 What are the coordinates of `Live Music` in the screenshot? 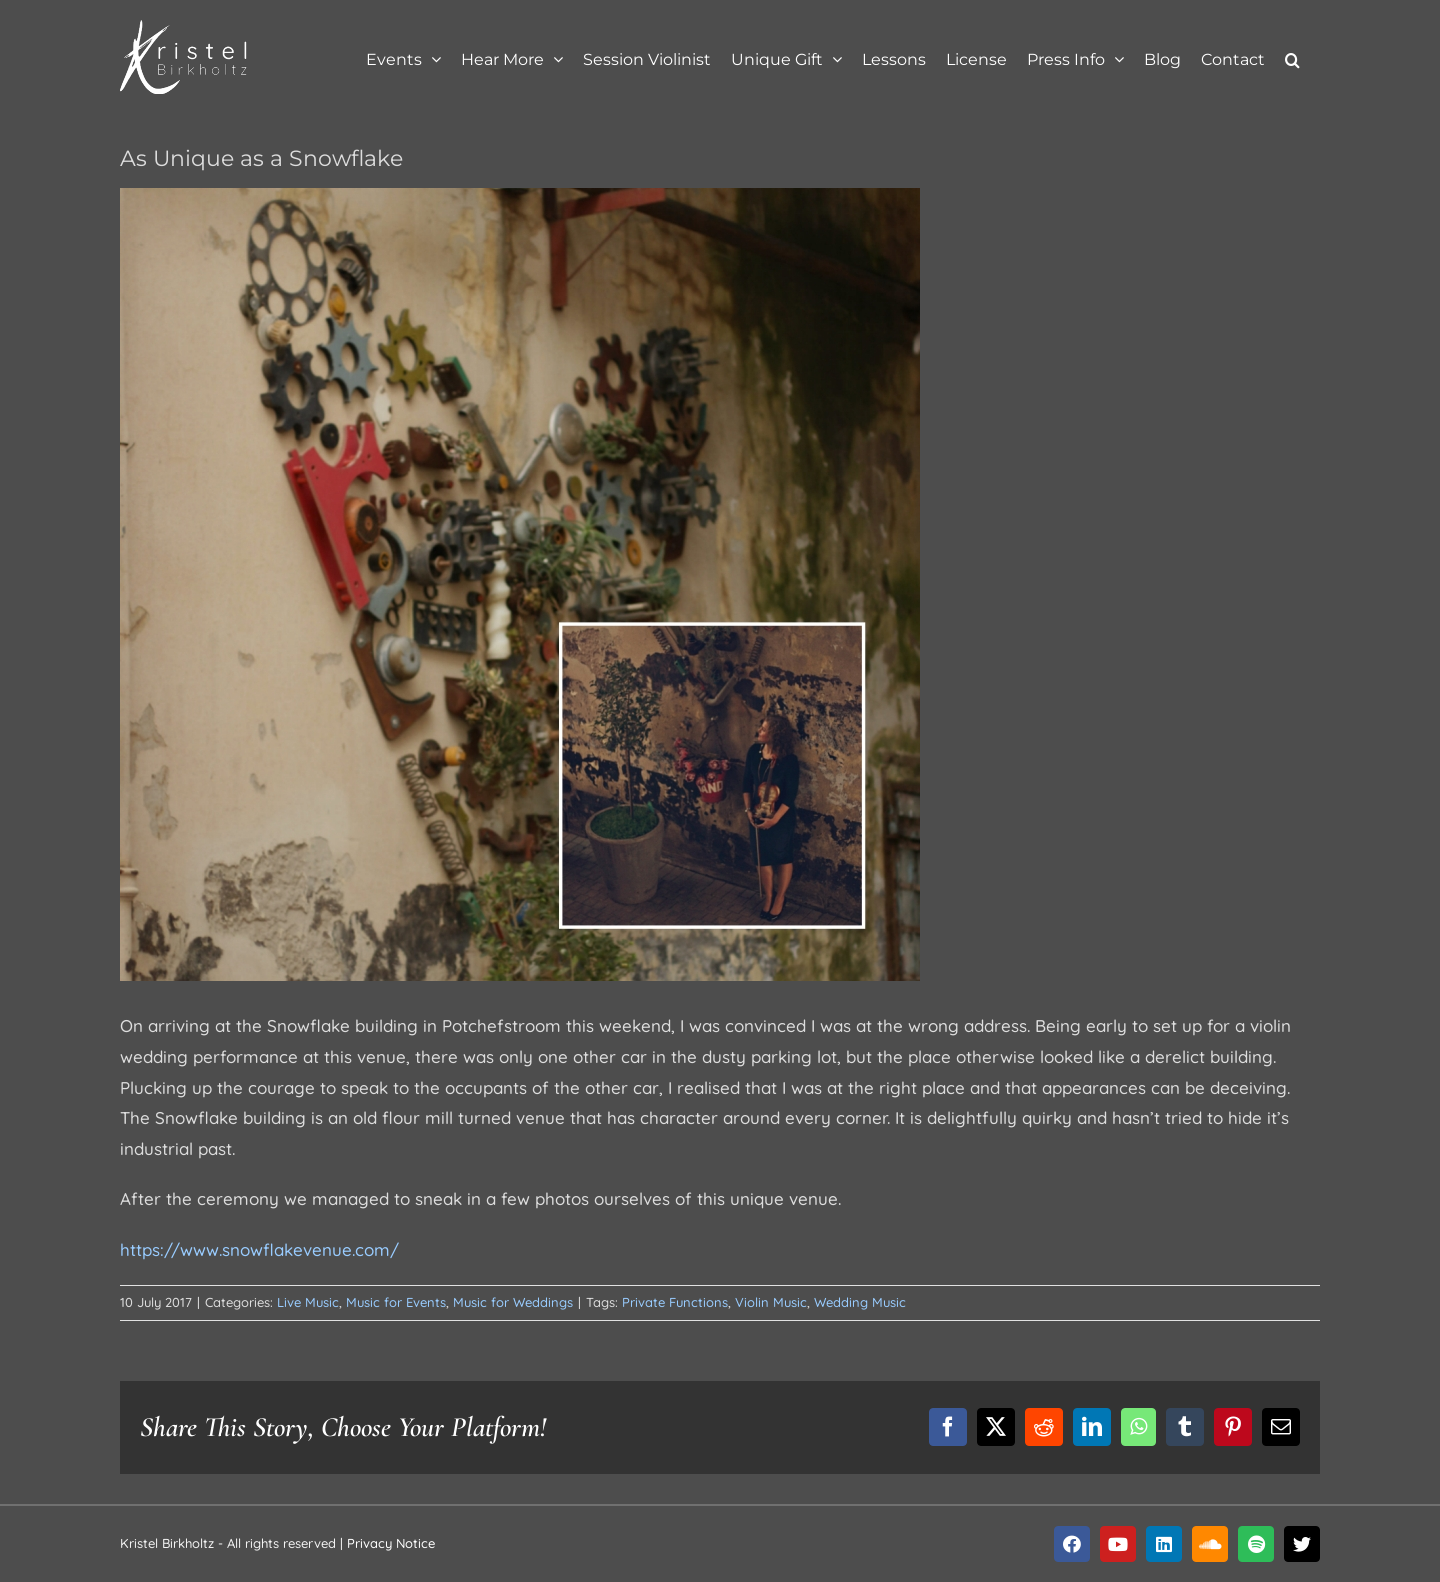 It's located at (308, 1302).